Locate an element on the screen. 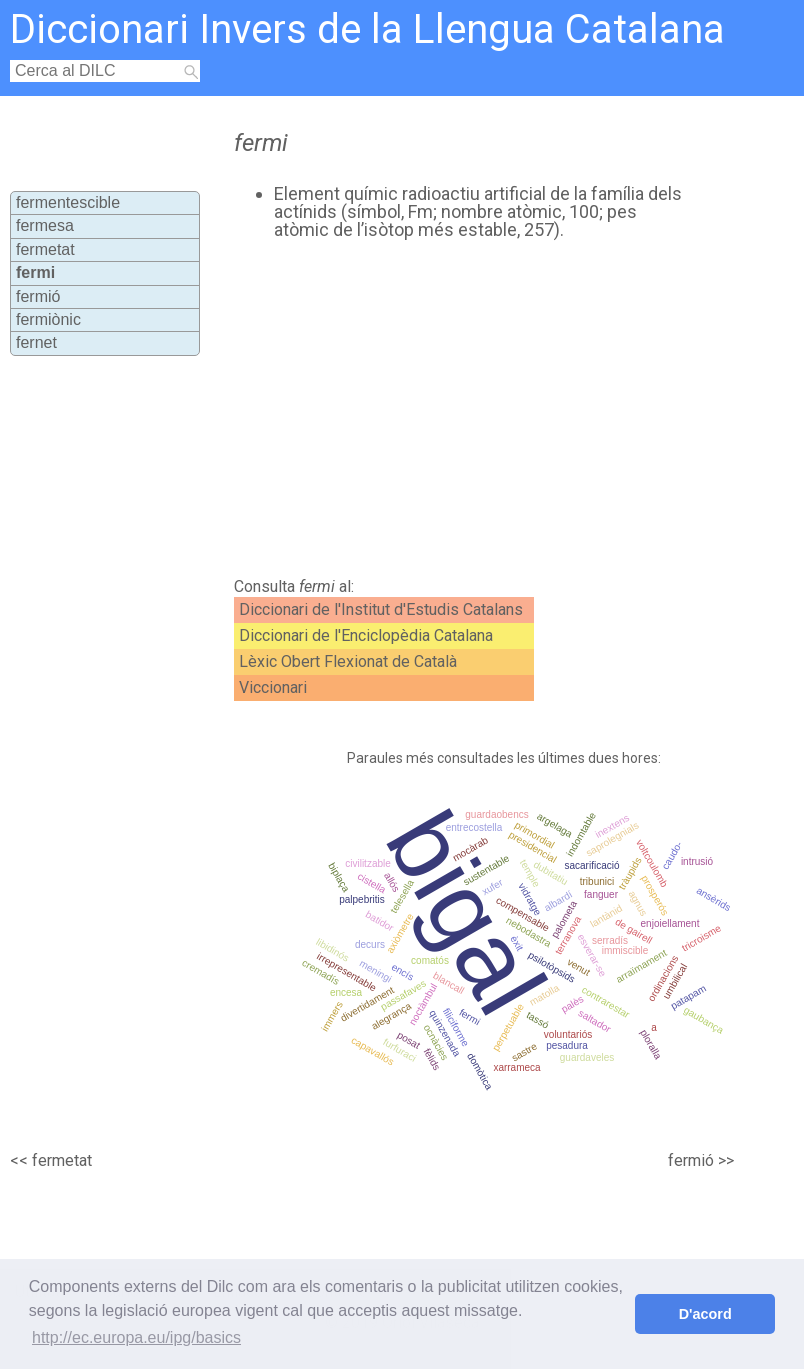  [Advertisement] is located at coordinates (444, 409).